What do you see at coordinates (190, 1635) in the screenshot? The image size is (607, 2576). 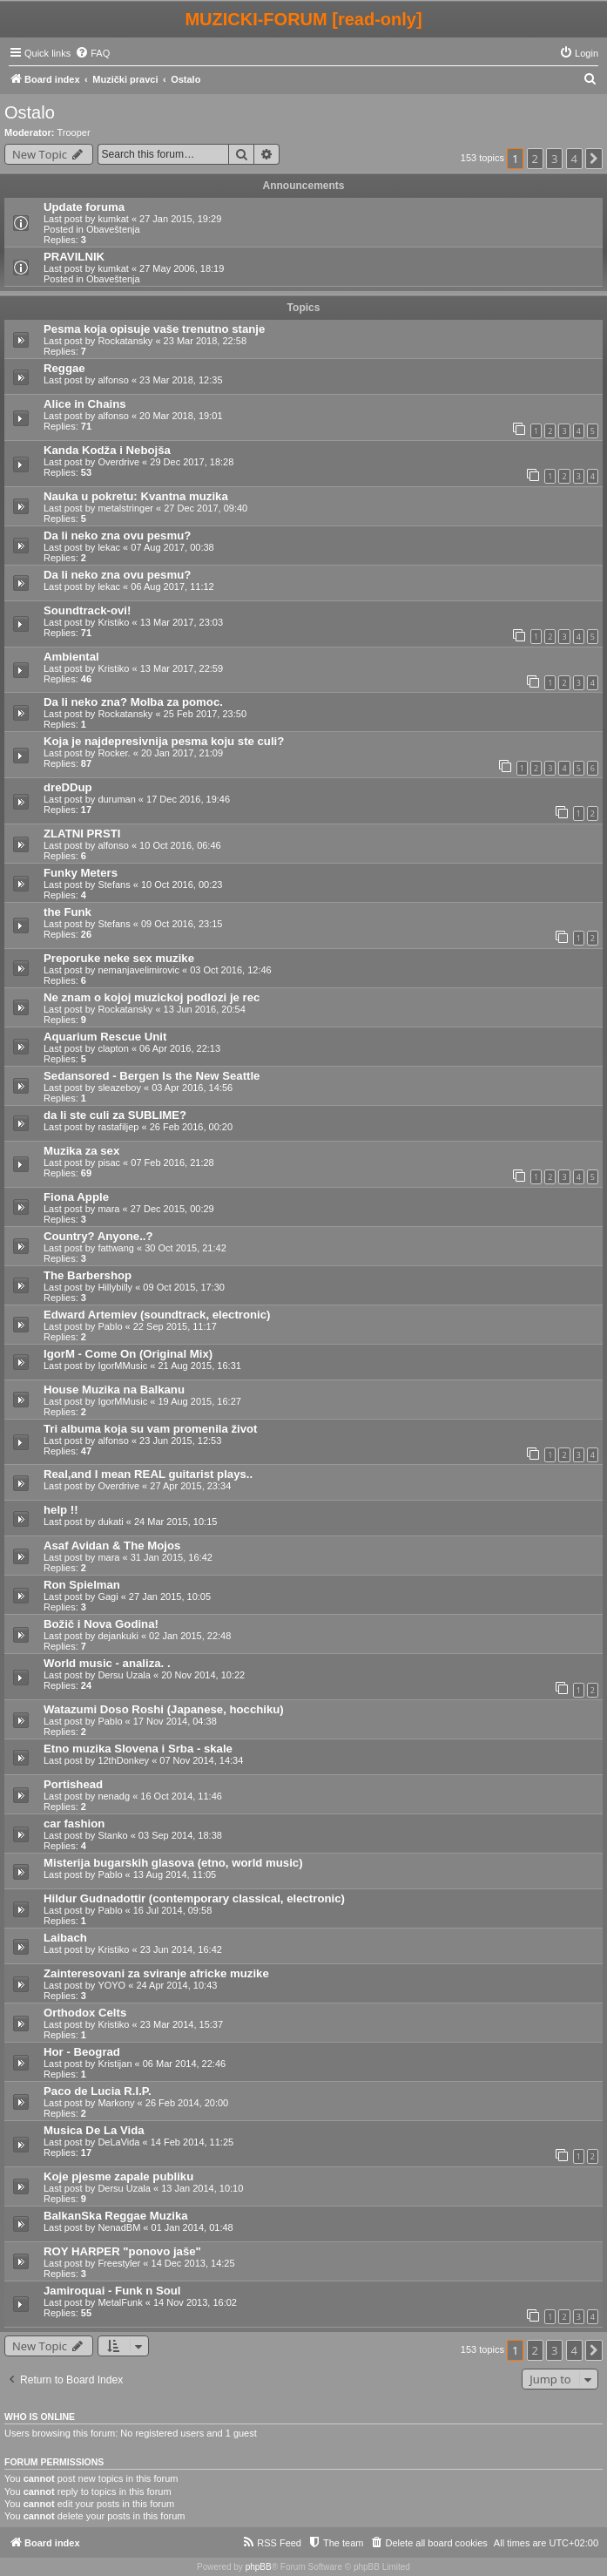 I see `02 Jan 2015, 22:48` at bounding box center [190, 1635].